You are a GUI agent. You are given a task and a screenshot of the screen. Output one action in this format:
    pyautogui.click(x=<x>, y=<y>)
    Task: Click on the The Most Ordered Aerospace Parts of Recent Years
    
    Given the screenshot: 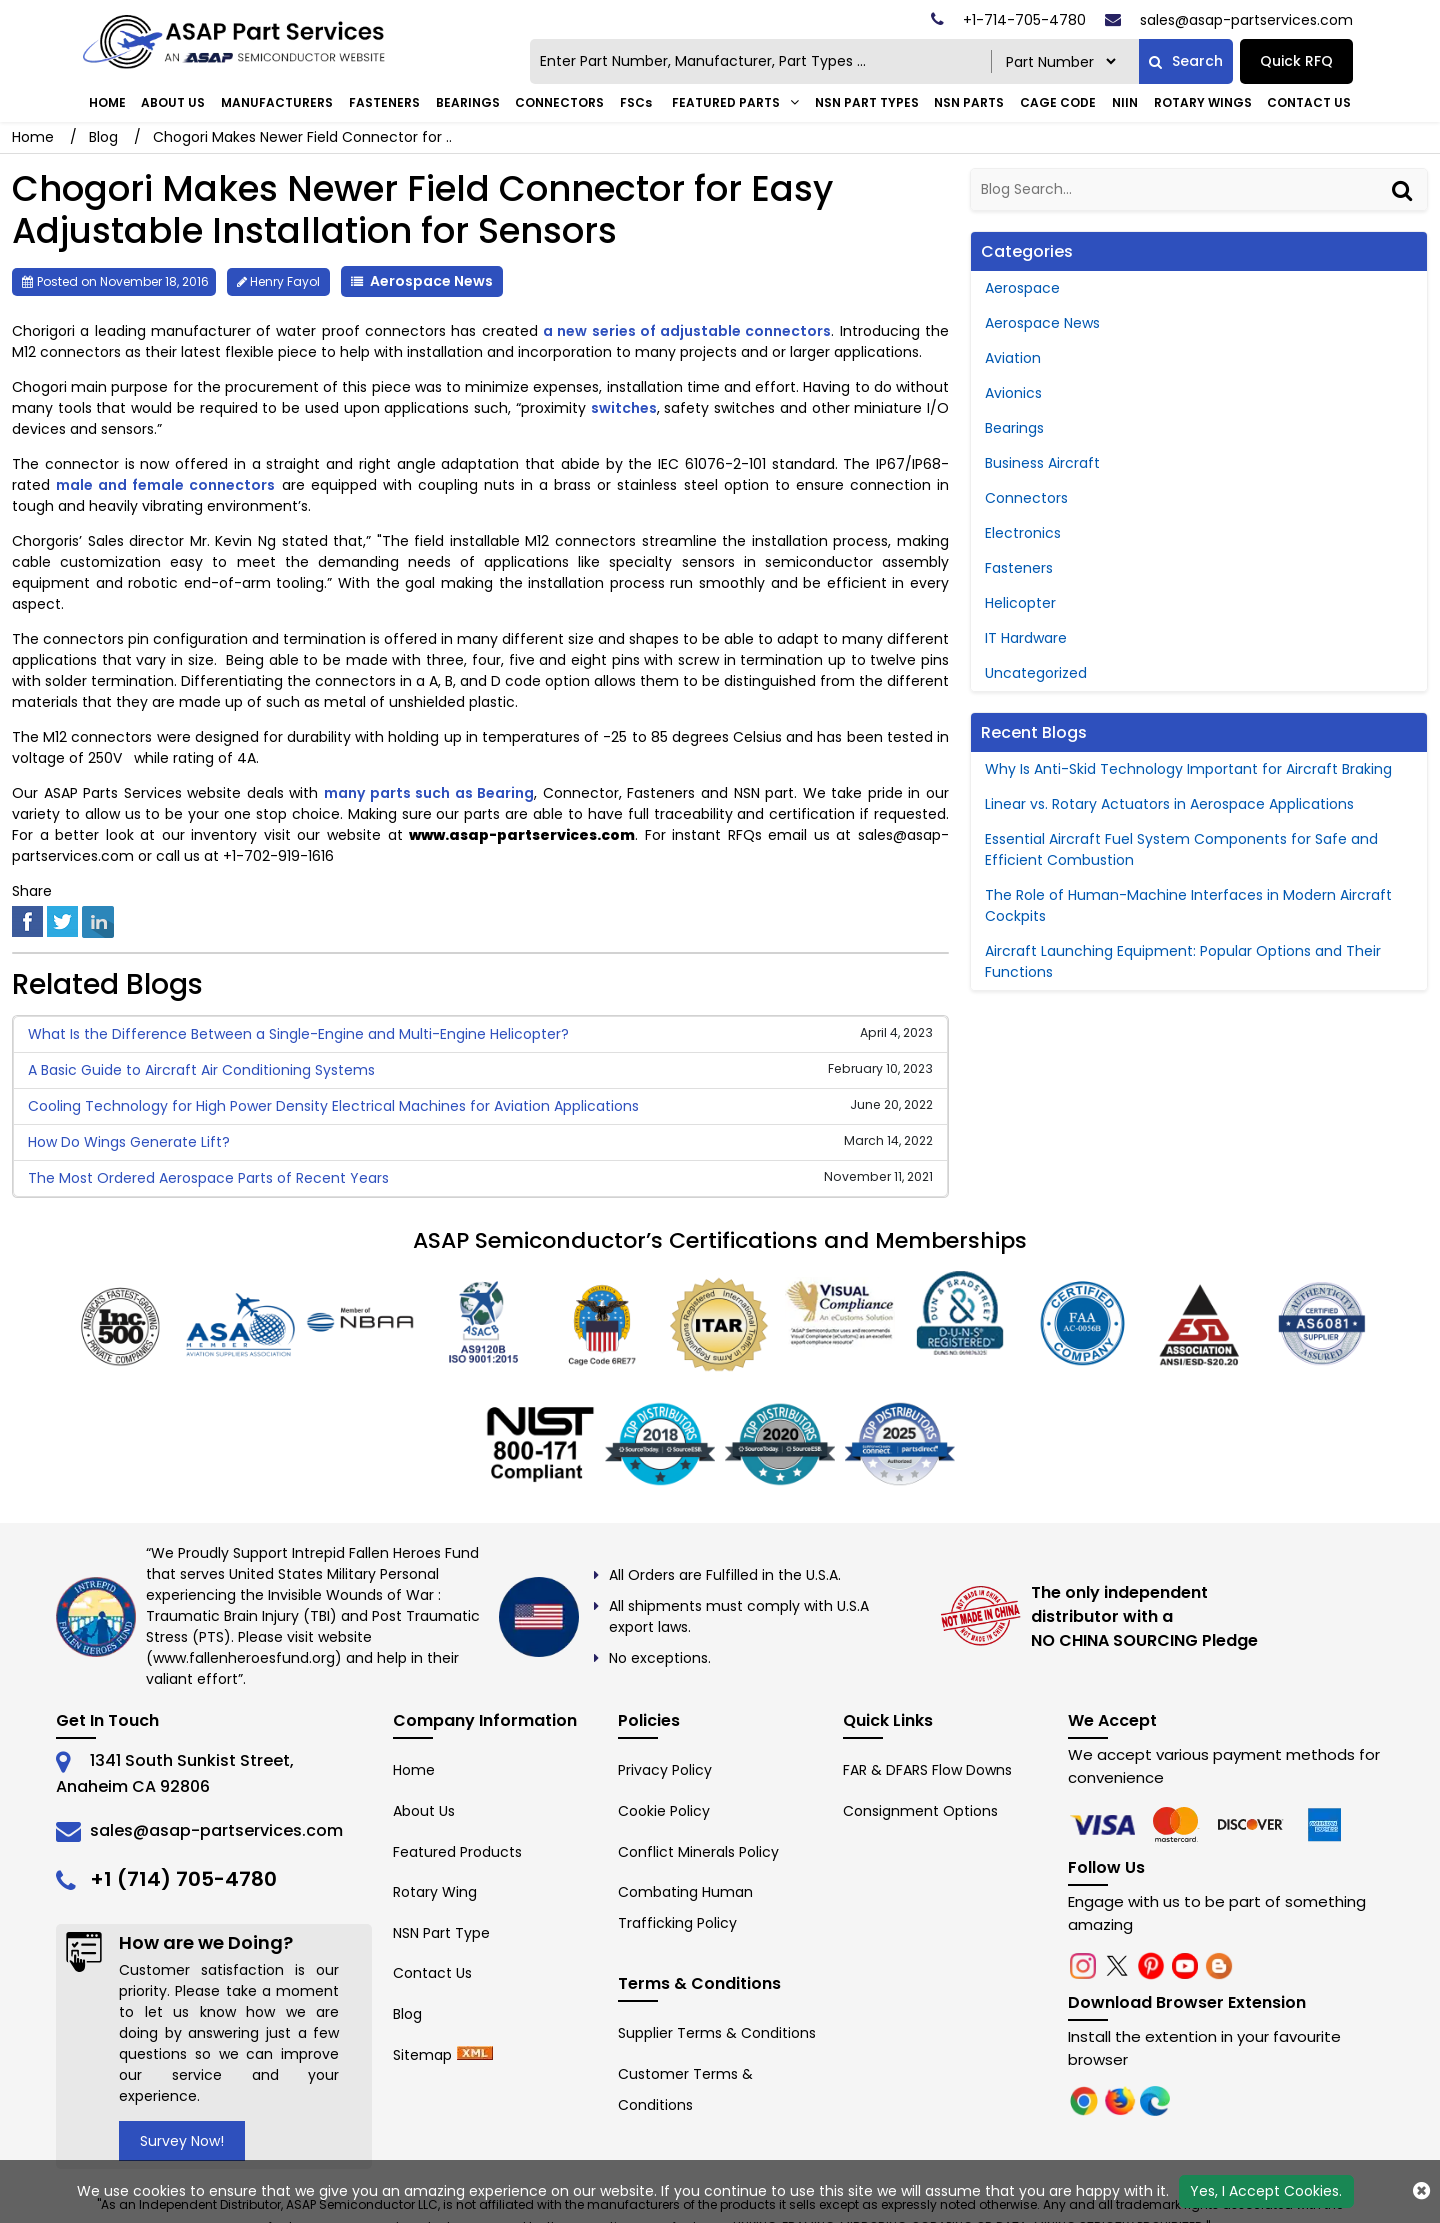 What is the action you would take?
    pyautogui.click(x=208, y=1178)
    